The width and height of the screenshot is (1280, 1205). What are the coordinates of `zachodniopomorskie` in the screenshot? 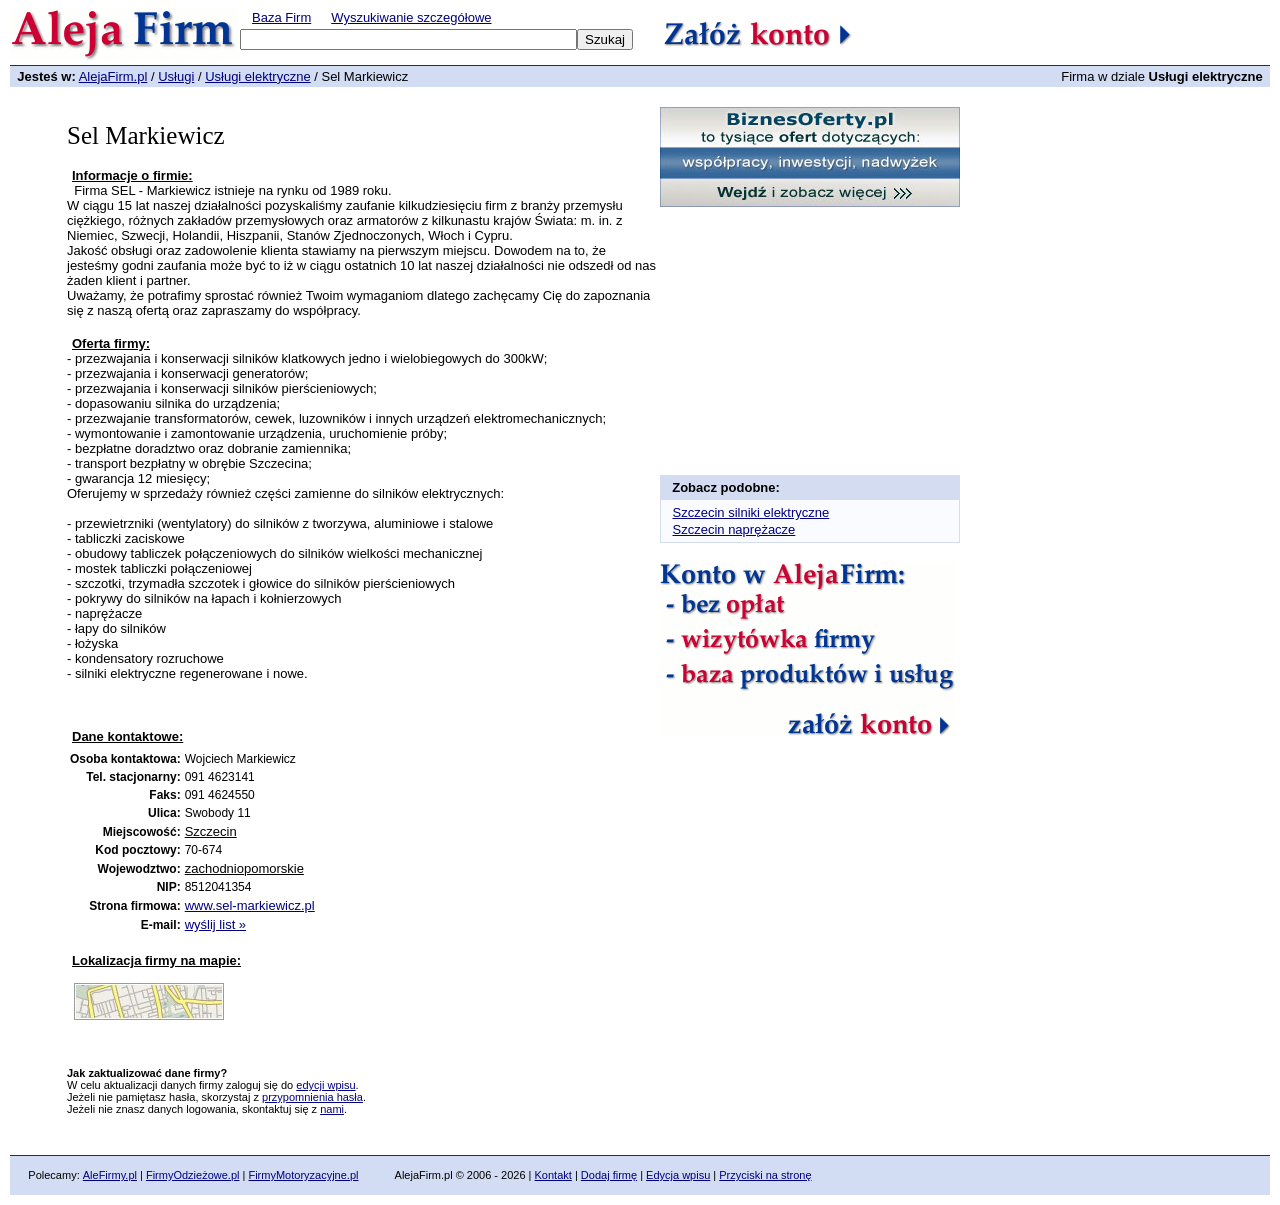 It's located at (244, 868).